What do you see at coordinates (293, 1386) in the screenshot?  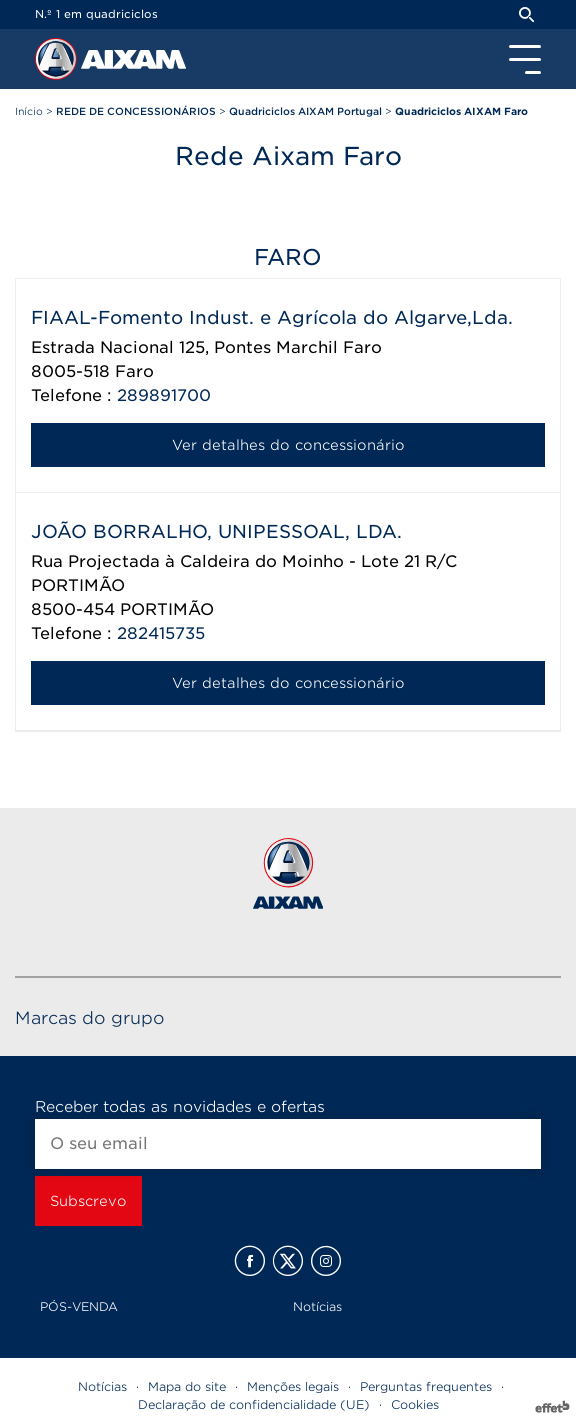 I see `Menções legais` at bounding box center [293, 1386].